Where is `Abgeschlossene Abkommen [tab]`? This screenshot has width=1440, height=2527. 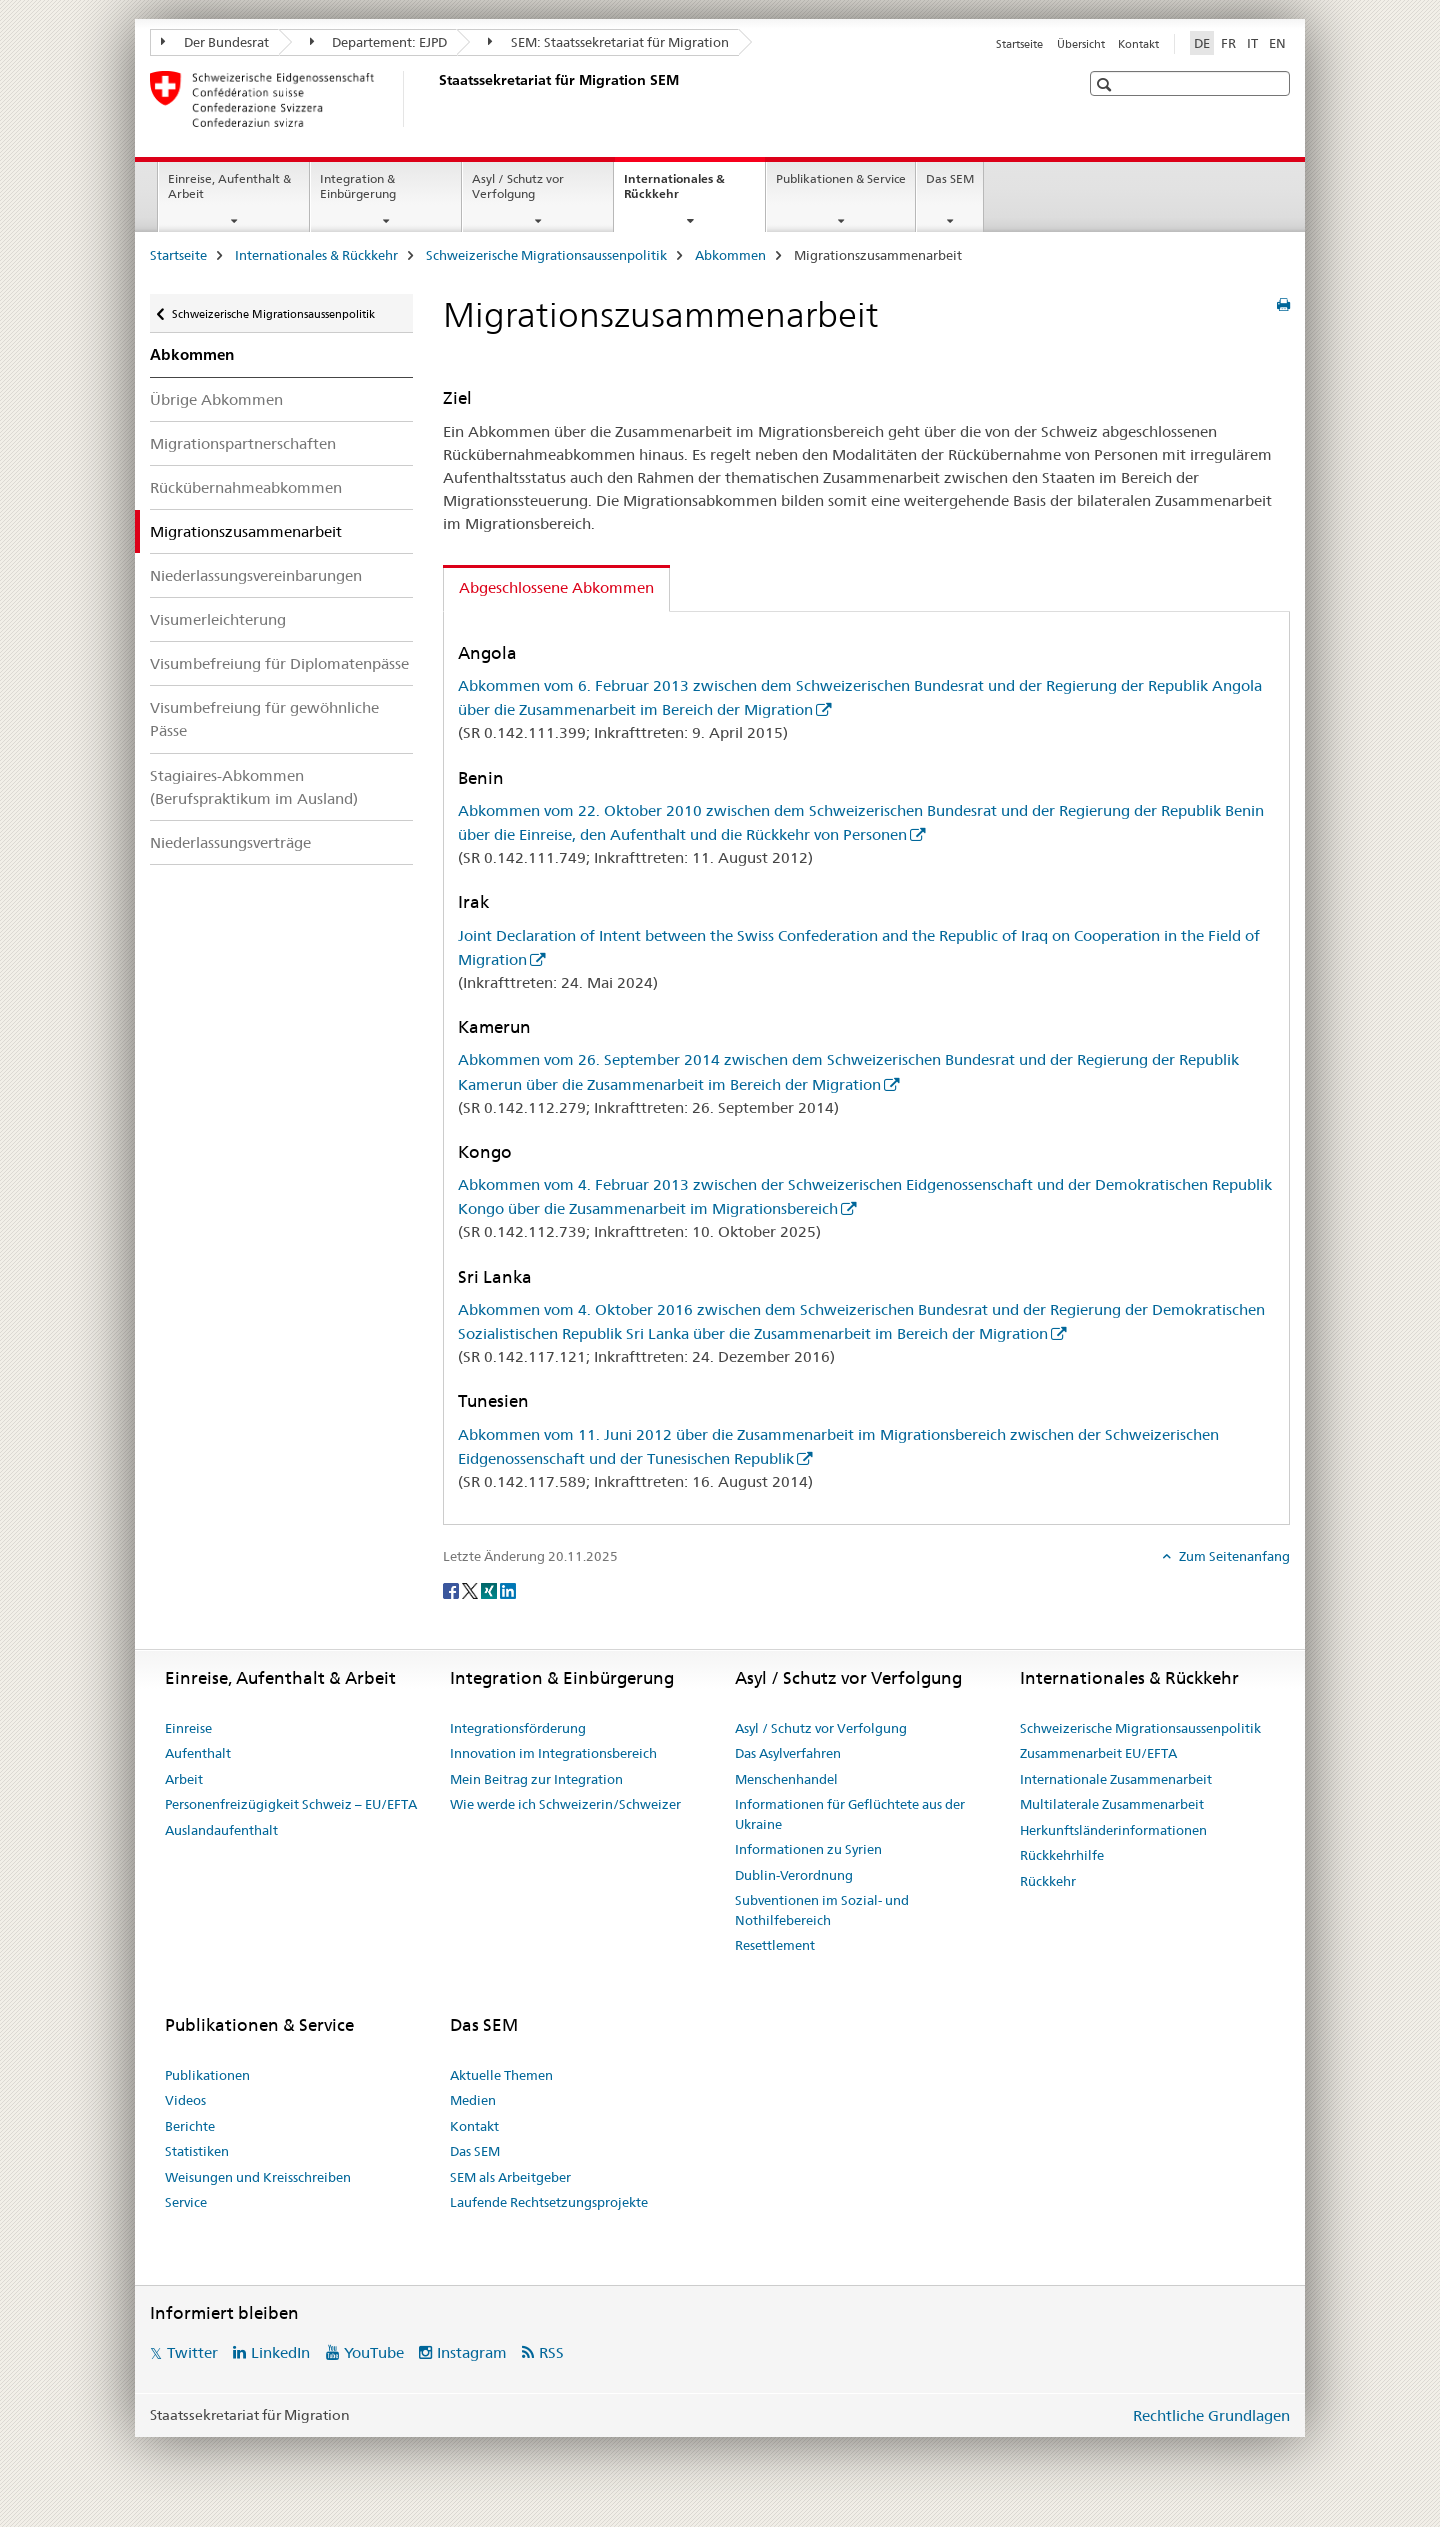
Abgeschlossene Abkommen [tab] is located at coordinates (556, 587).